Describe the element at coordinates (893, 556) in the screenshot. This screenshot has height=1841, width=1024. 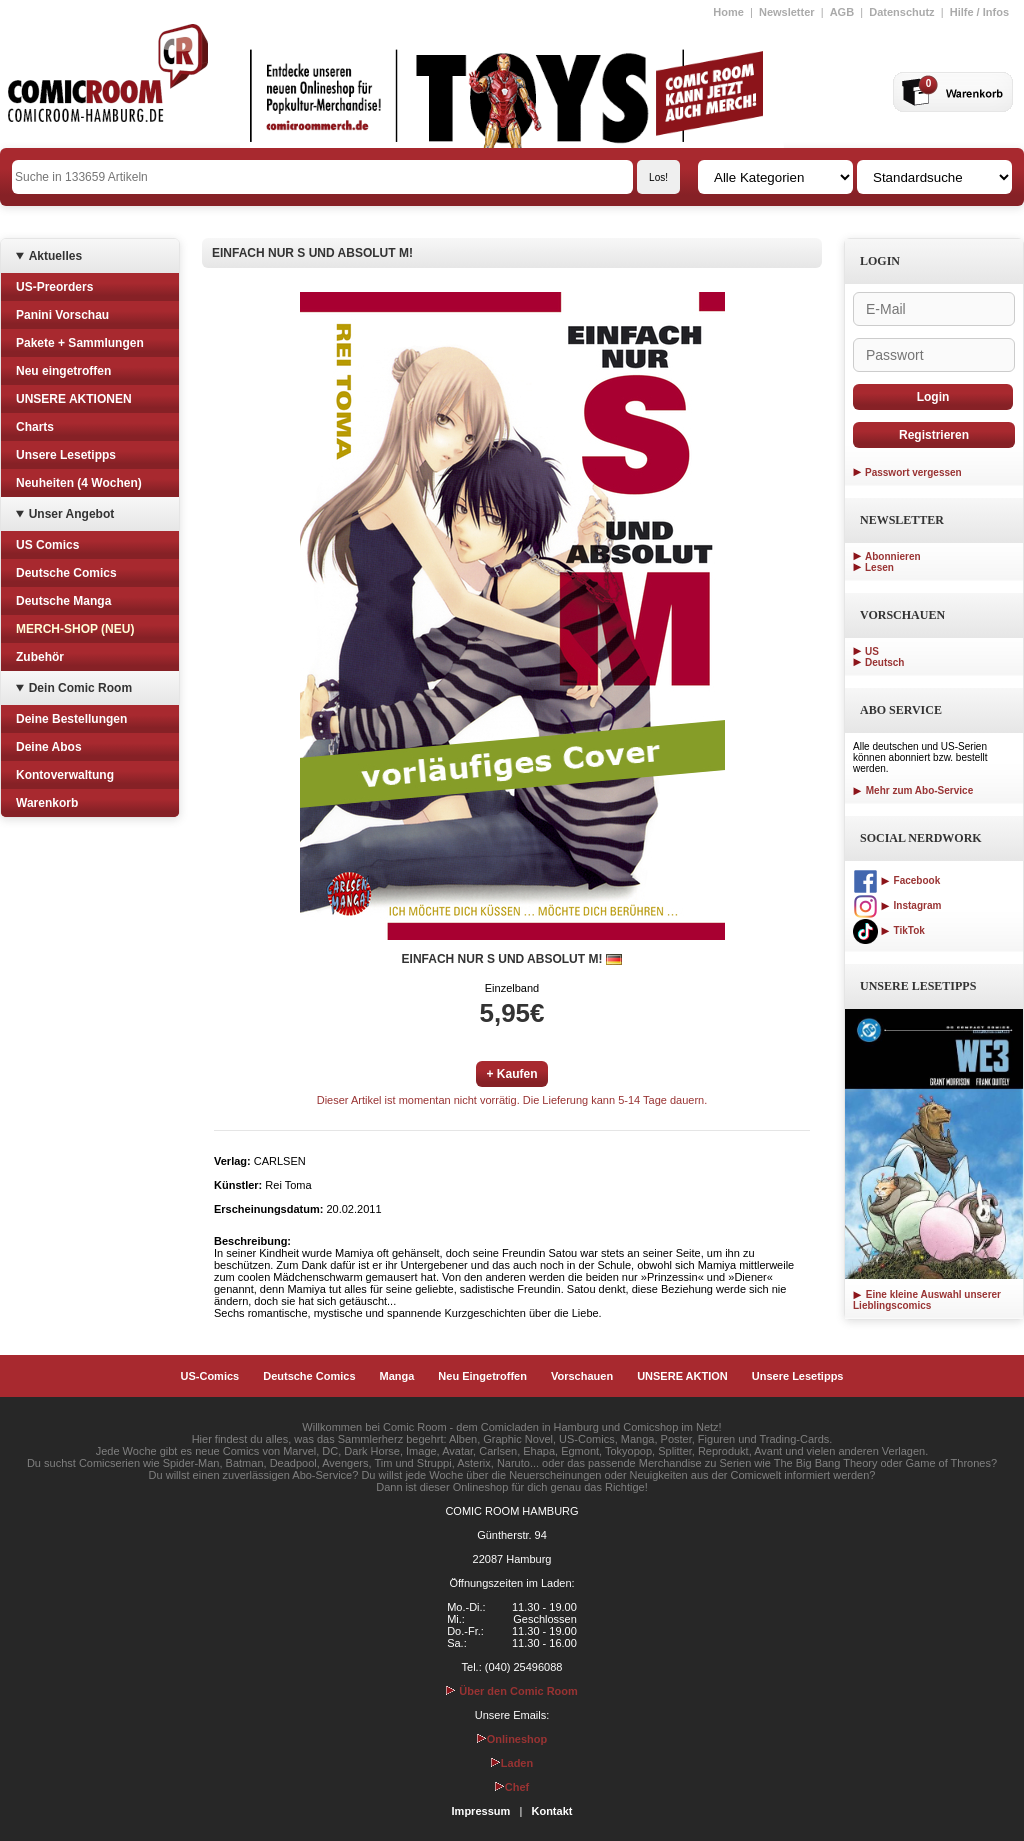
I see `Abonnieren` at that location.